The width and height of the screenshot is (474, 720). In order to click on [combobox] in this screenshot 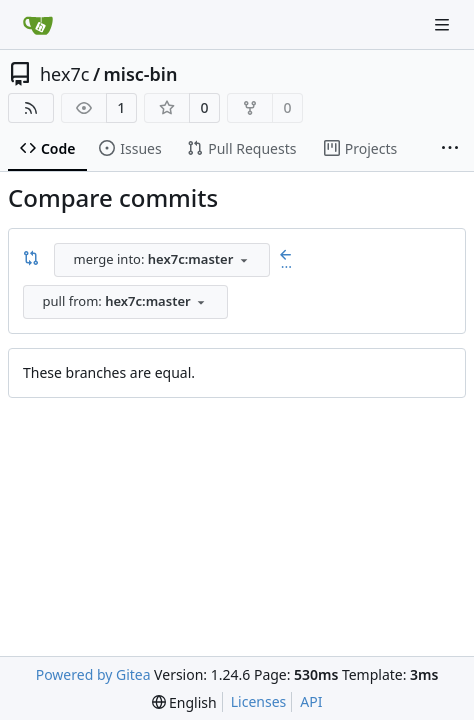, I will do `click(162, 260)`.